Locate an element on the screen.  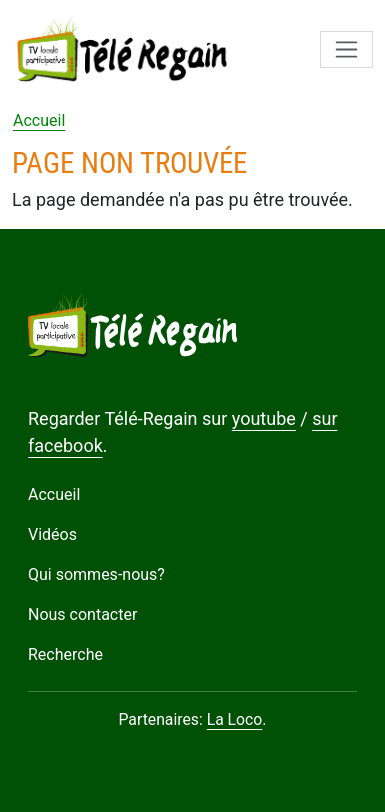
Recherche is located at coordinates (65, 654).